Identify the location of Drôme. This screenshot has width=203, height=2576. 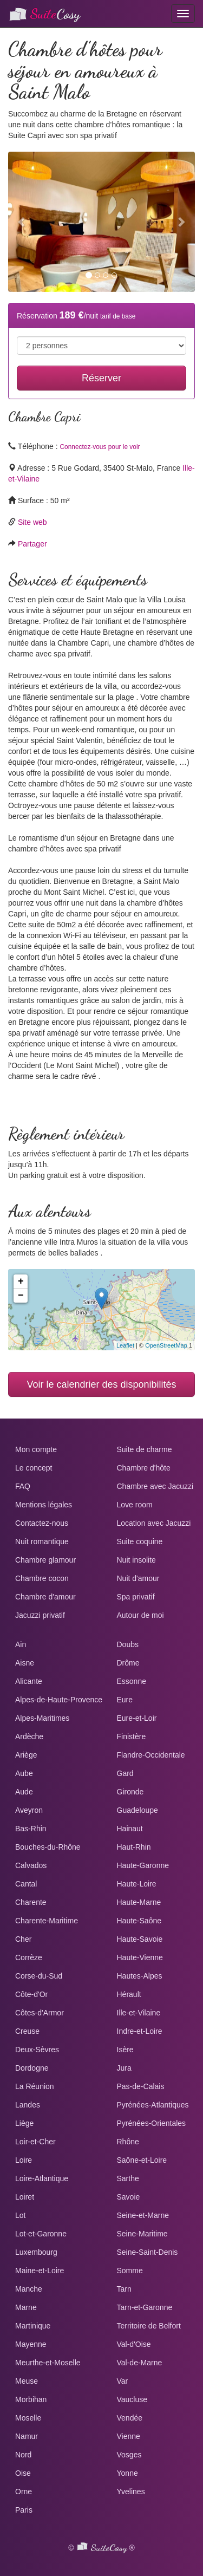
(128, 1662).